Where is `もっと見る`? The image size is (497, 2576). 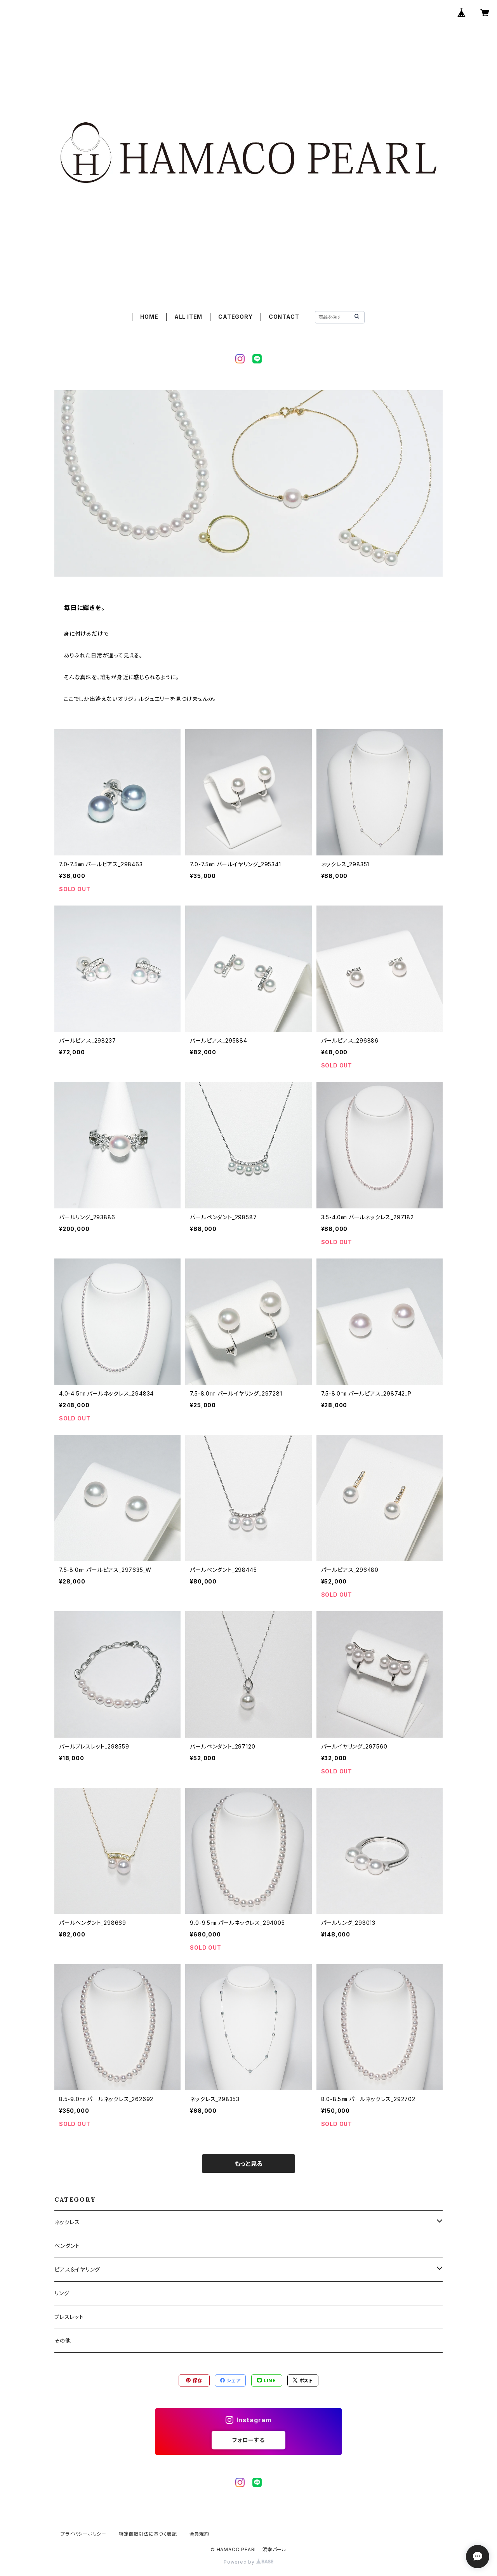
もっと見る is located at coordinates (248, 2164).